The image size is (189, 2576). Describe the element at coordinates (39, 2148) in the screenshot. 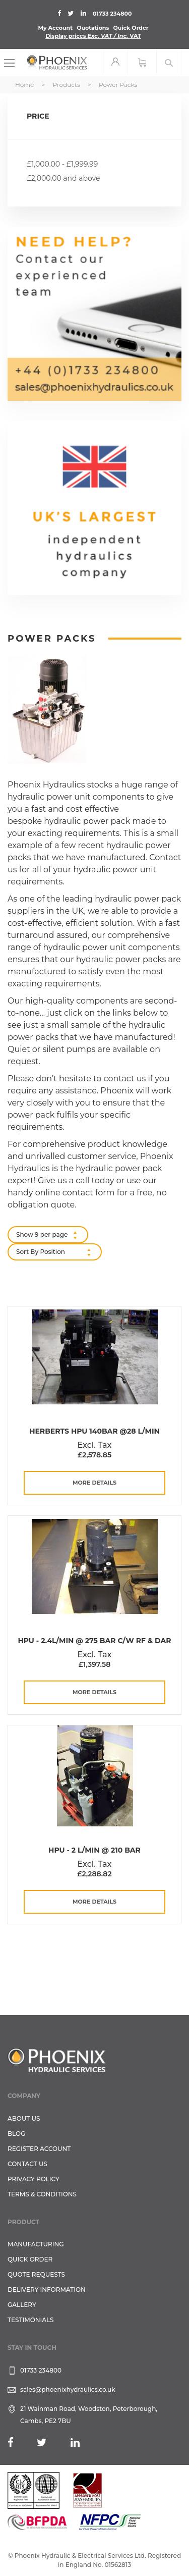

I see `REGISTER ACCOUNT` at that location.